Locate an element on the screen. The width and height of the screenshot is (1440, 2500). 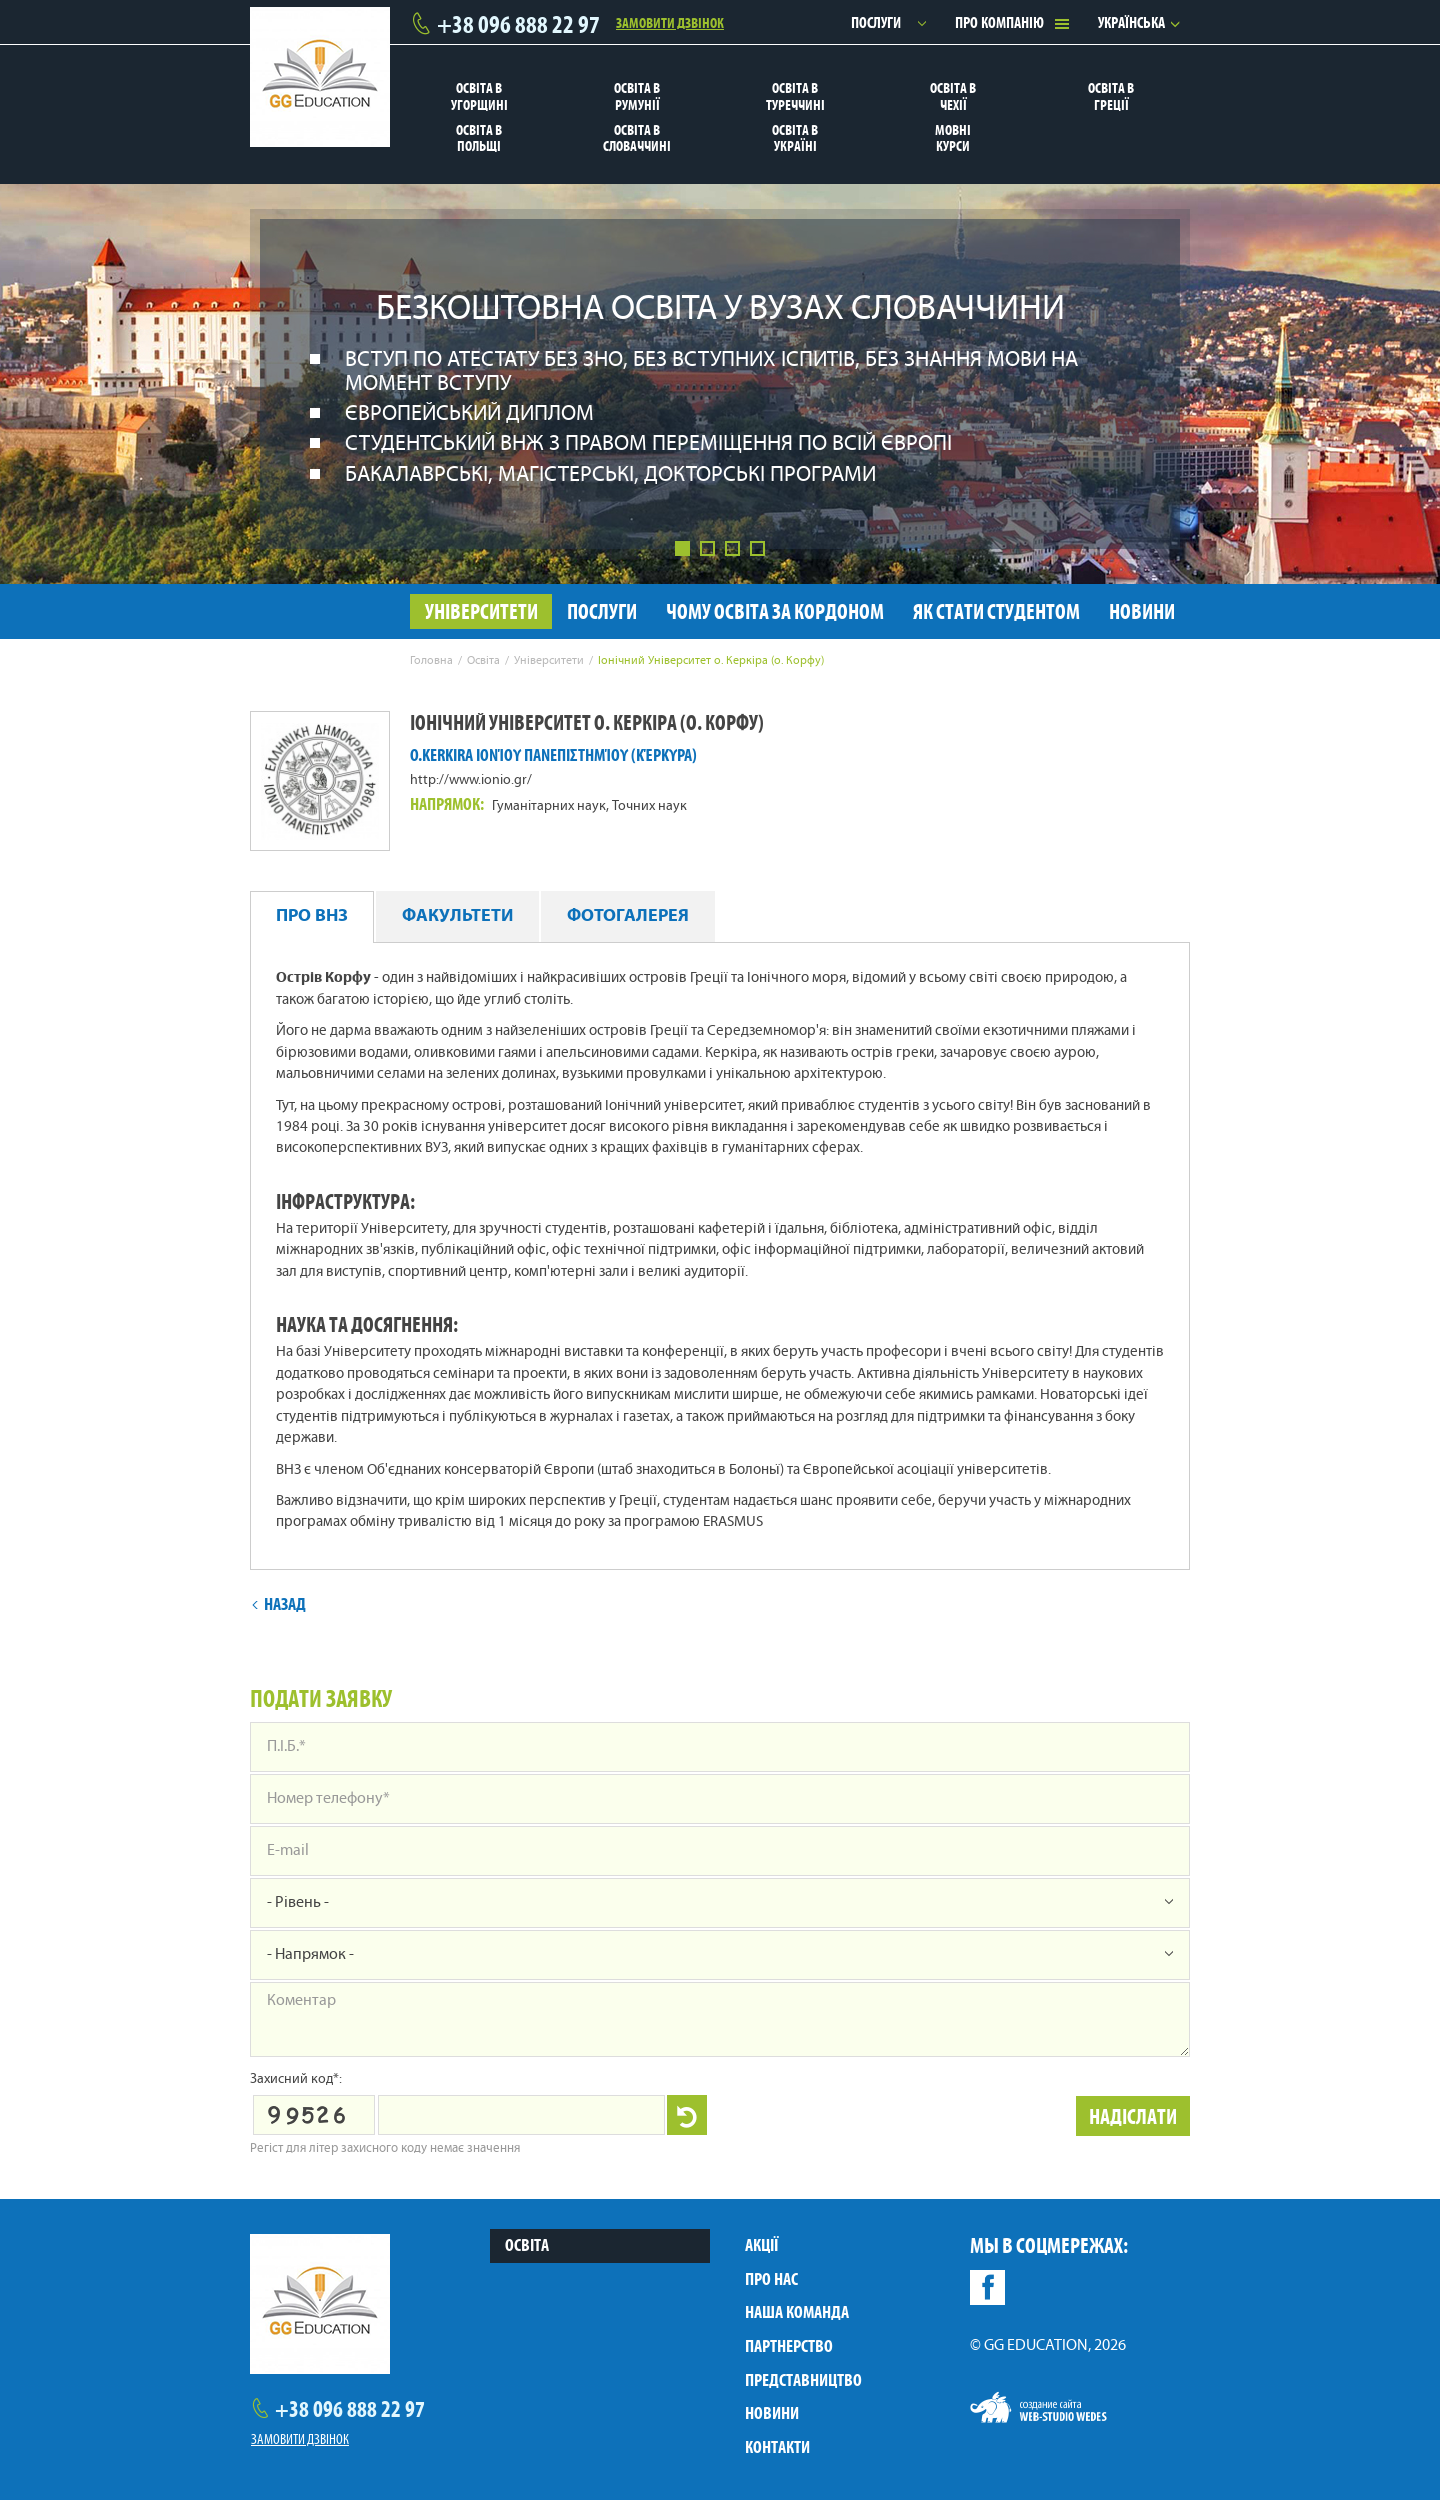
Про нас is located at coordinates (771, 2279).